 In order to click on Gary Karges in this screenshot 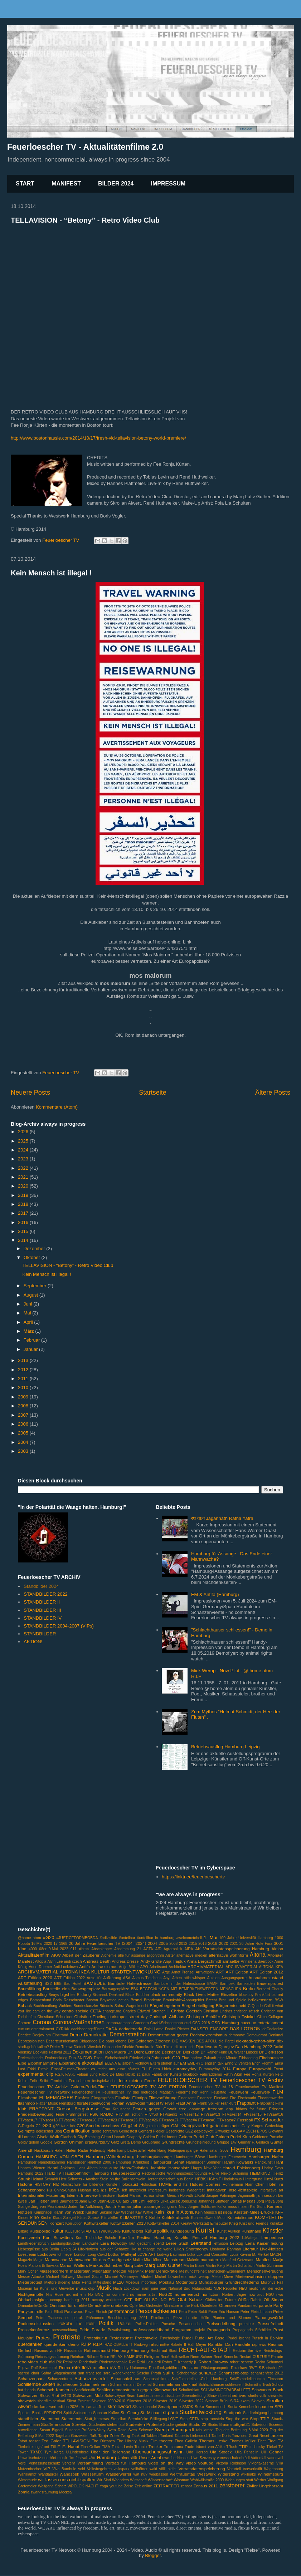, I will do `click(252, 2126)`.